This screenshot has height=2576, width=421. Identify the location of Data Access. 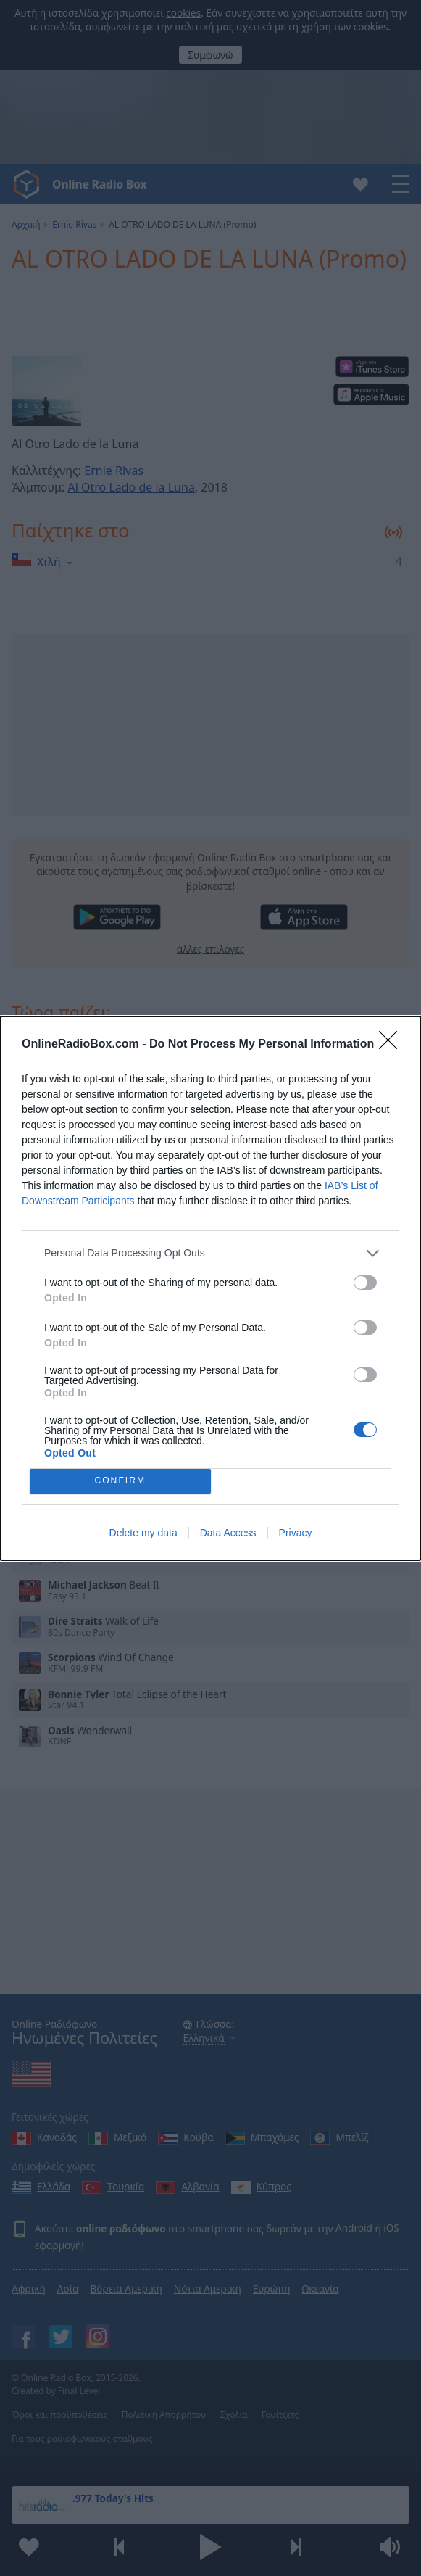
(228, 1532).